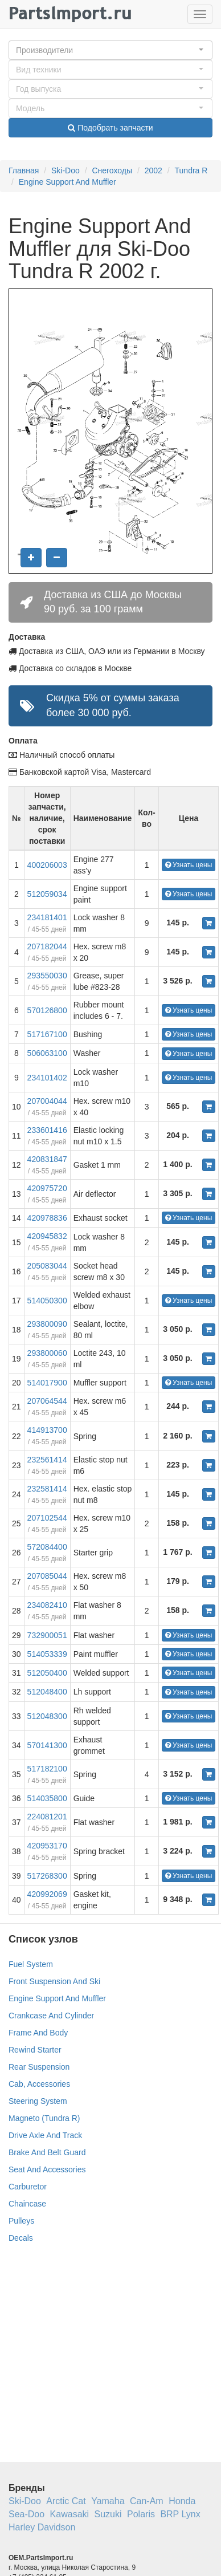 The image size is (221, 2576). What do you see at coordinates (191, 170) in the screenshot?
I see `Tundra R` at bounding box center [191, 170].